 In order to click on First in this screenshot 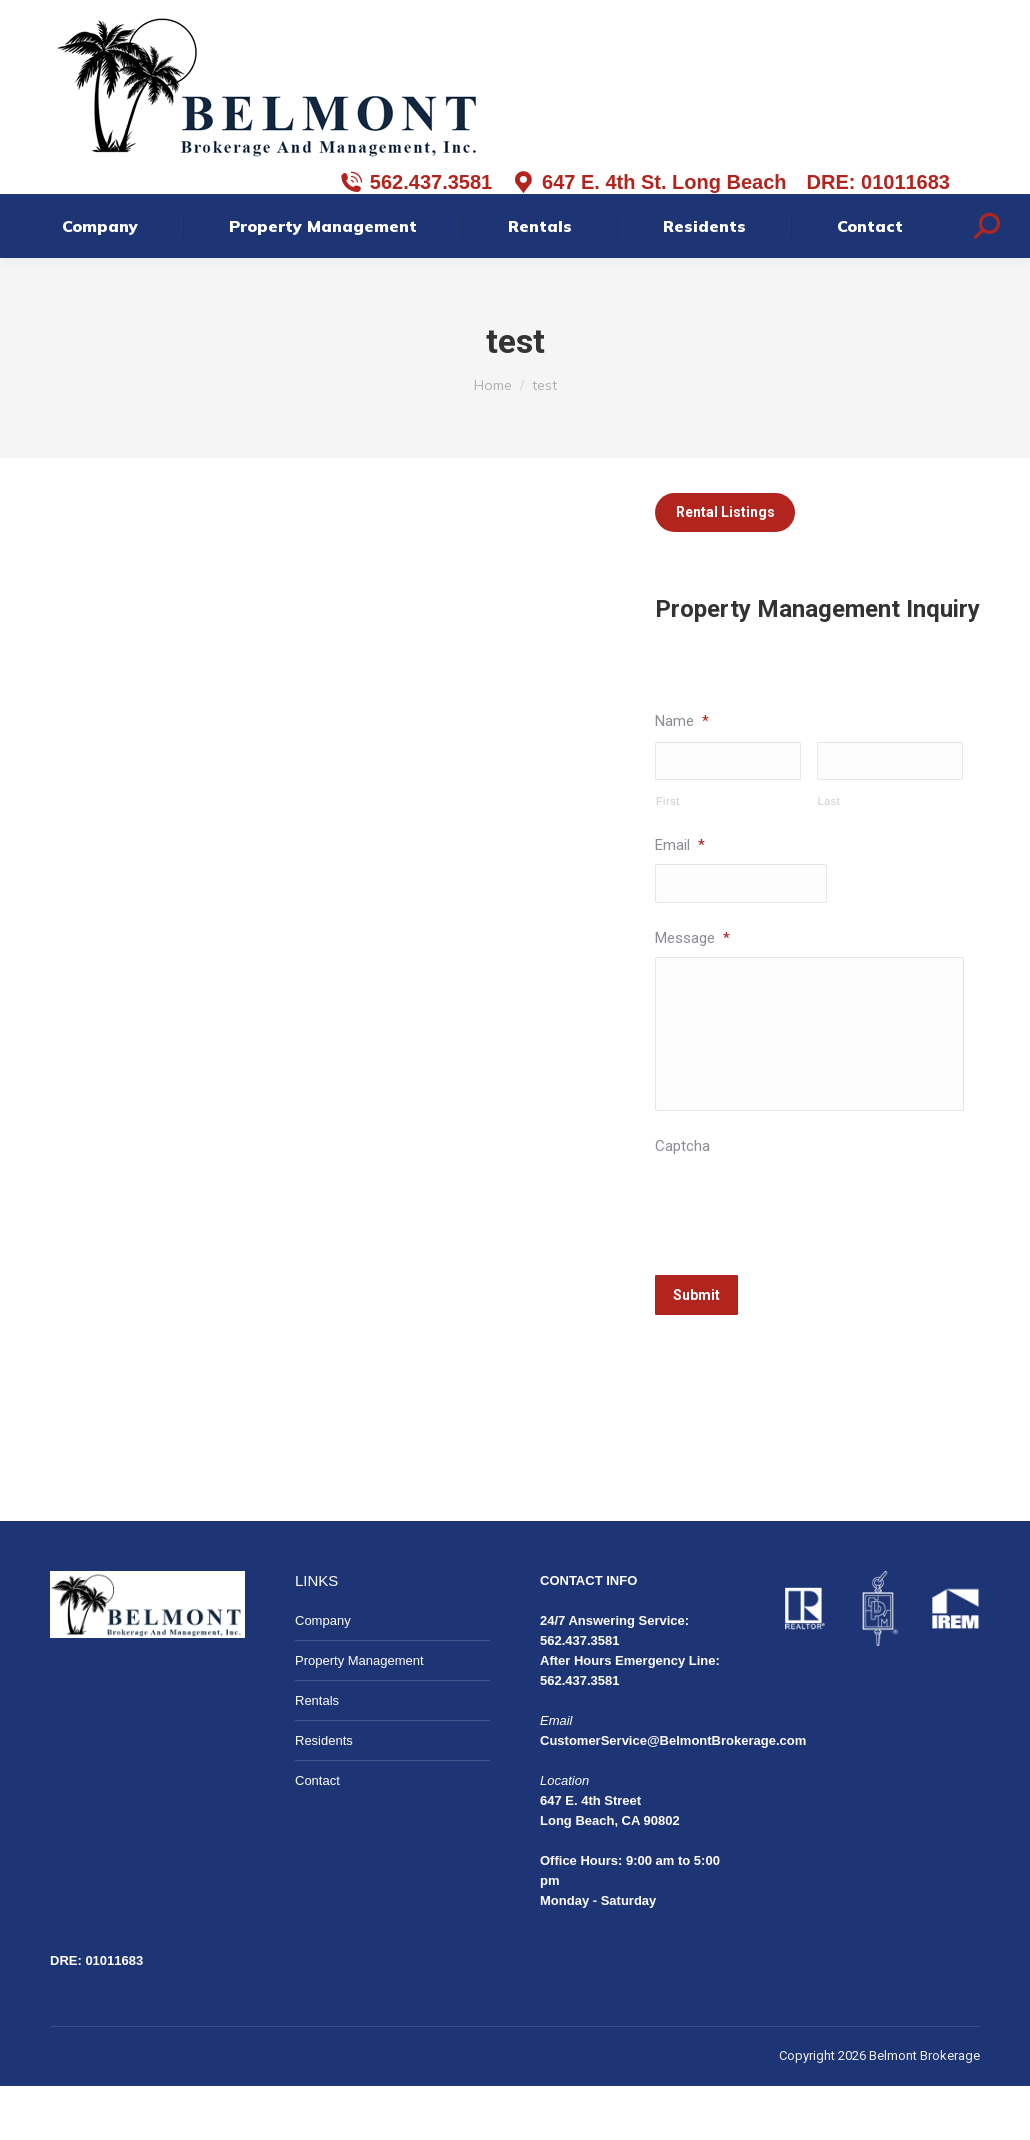, I will do `click(668, 857)`.